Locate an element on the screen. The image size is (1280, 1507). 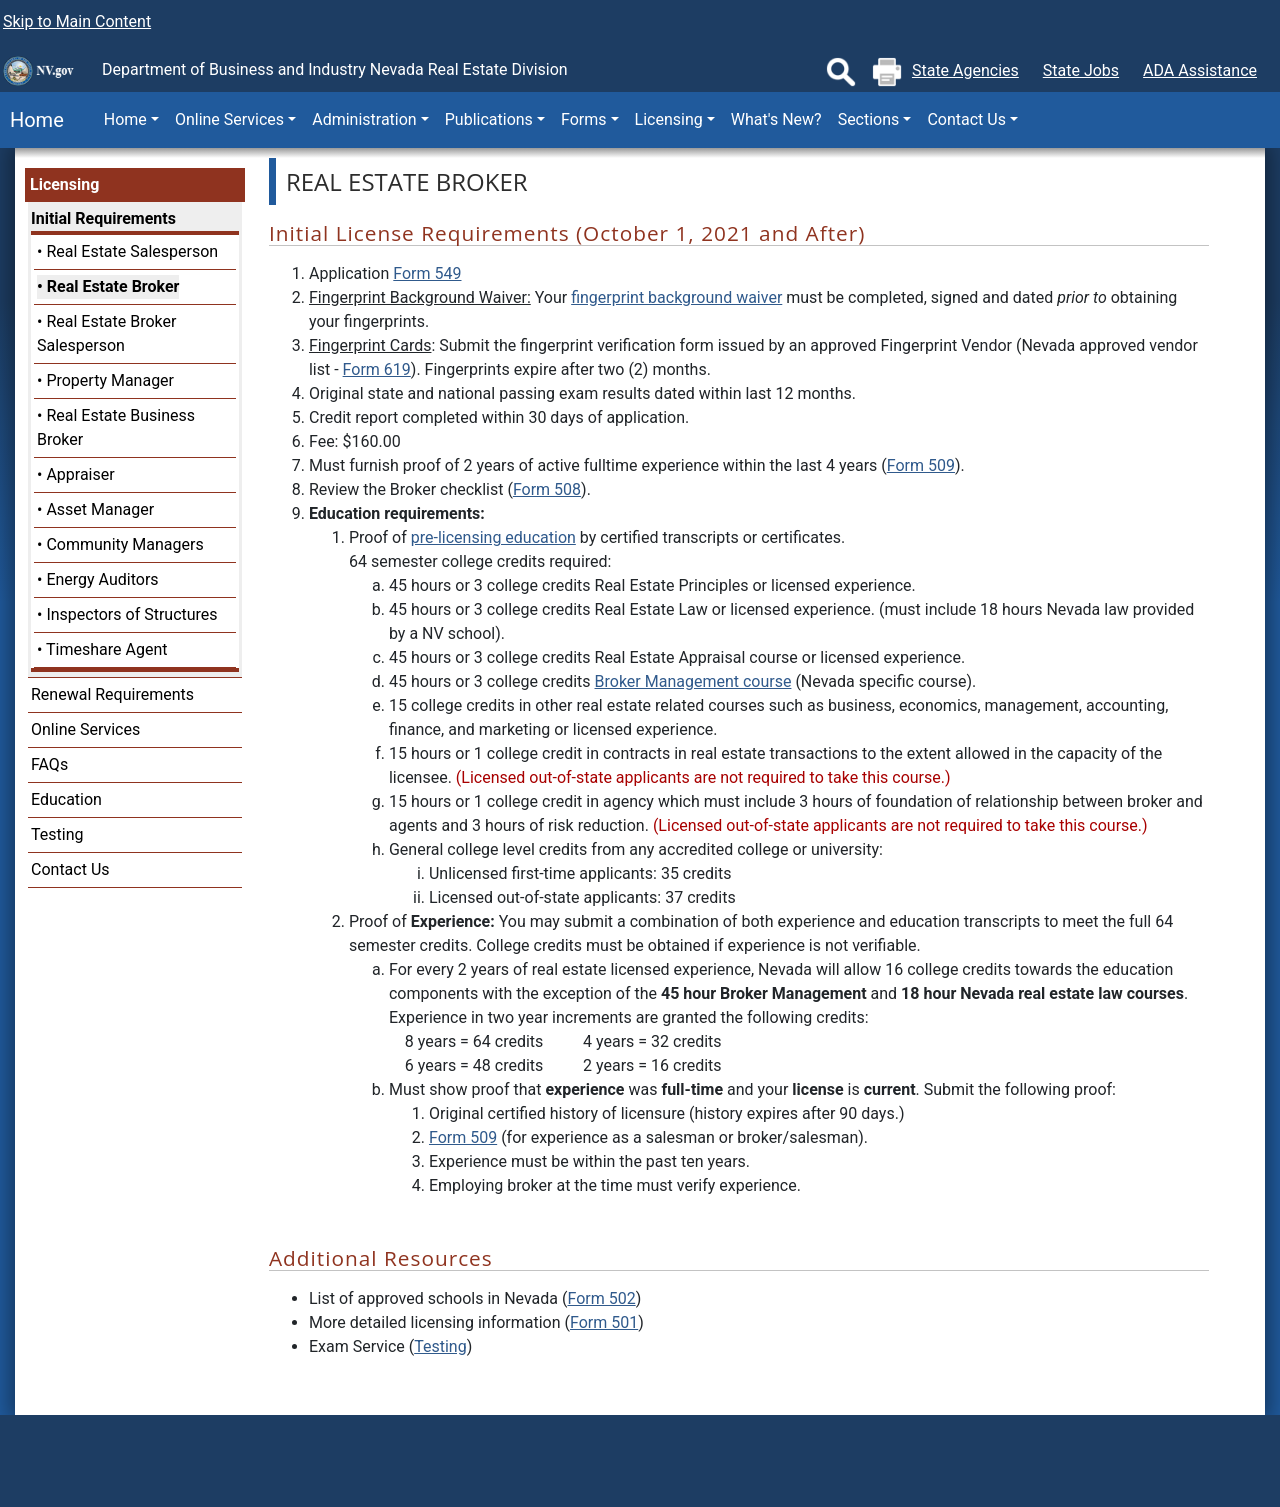
Form 501 is located at coordinates (604, 1322).